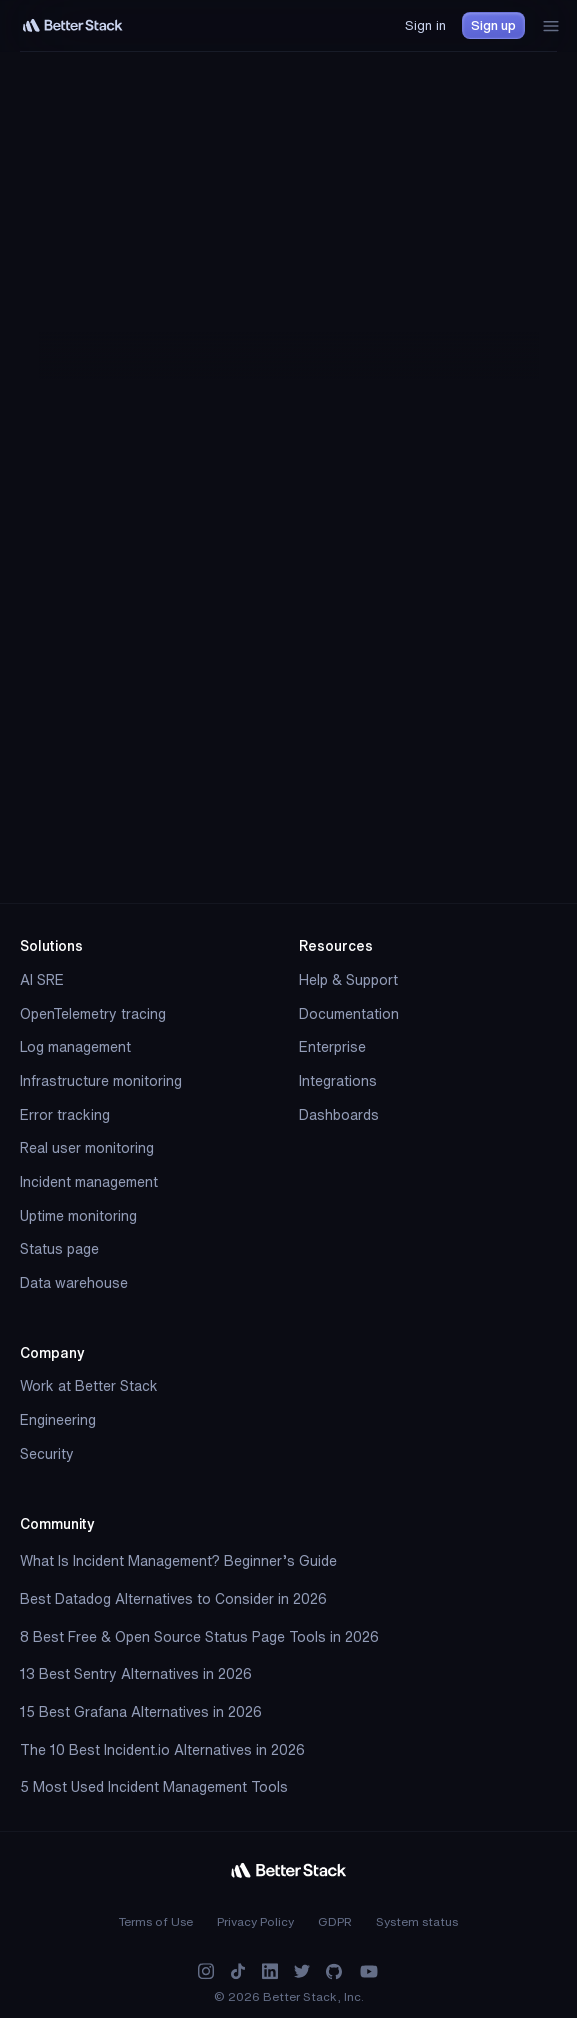 The width and height of the screenshot is (577, 2018). I want to click on Dashboards, so click(339, 1115).